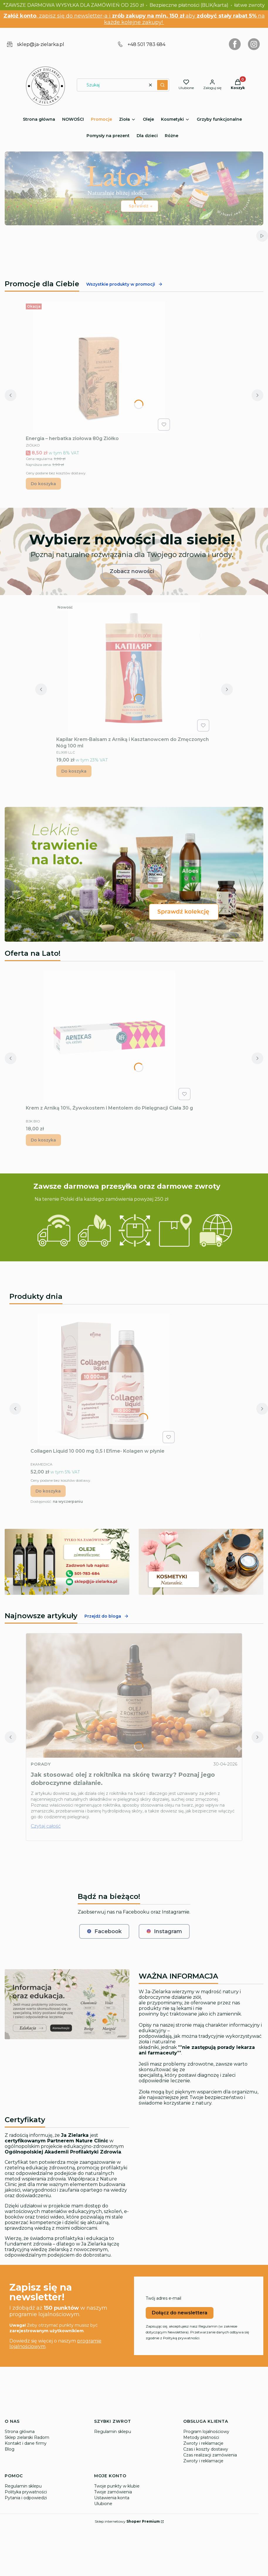 The width and height of the screenshot is (268, 2576). I want to click on Regulamin sklepu, so click(112, 2431).